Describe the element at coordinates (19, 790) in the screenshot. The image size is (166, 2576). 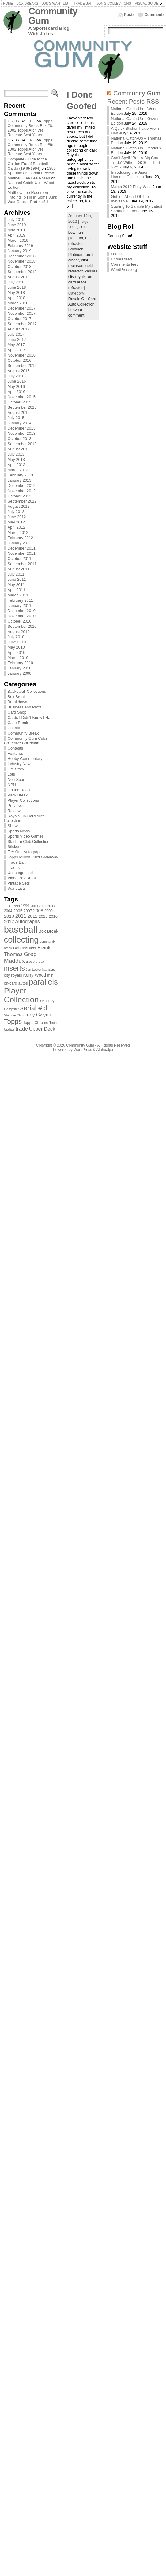
I see `On the Road` at that location.